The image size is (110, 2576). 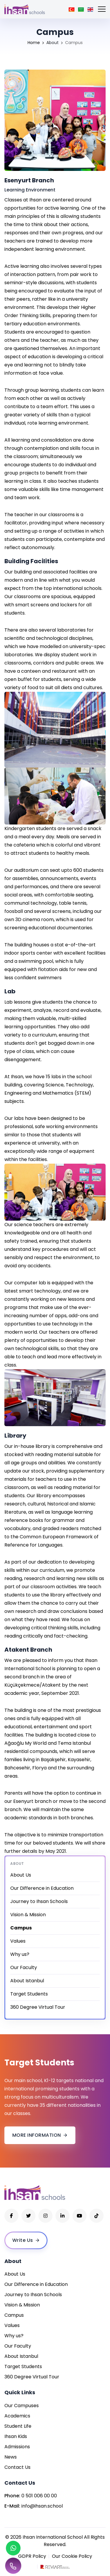 I want to click on Our Cookie Policy, so click(x=72, y=2556).